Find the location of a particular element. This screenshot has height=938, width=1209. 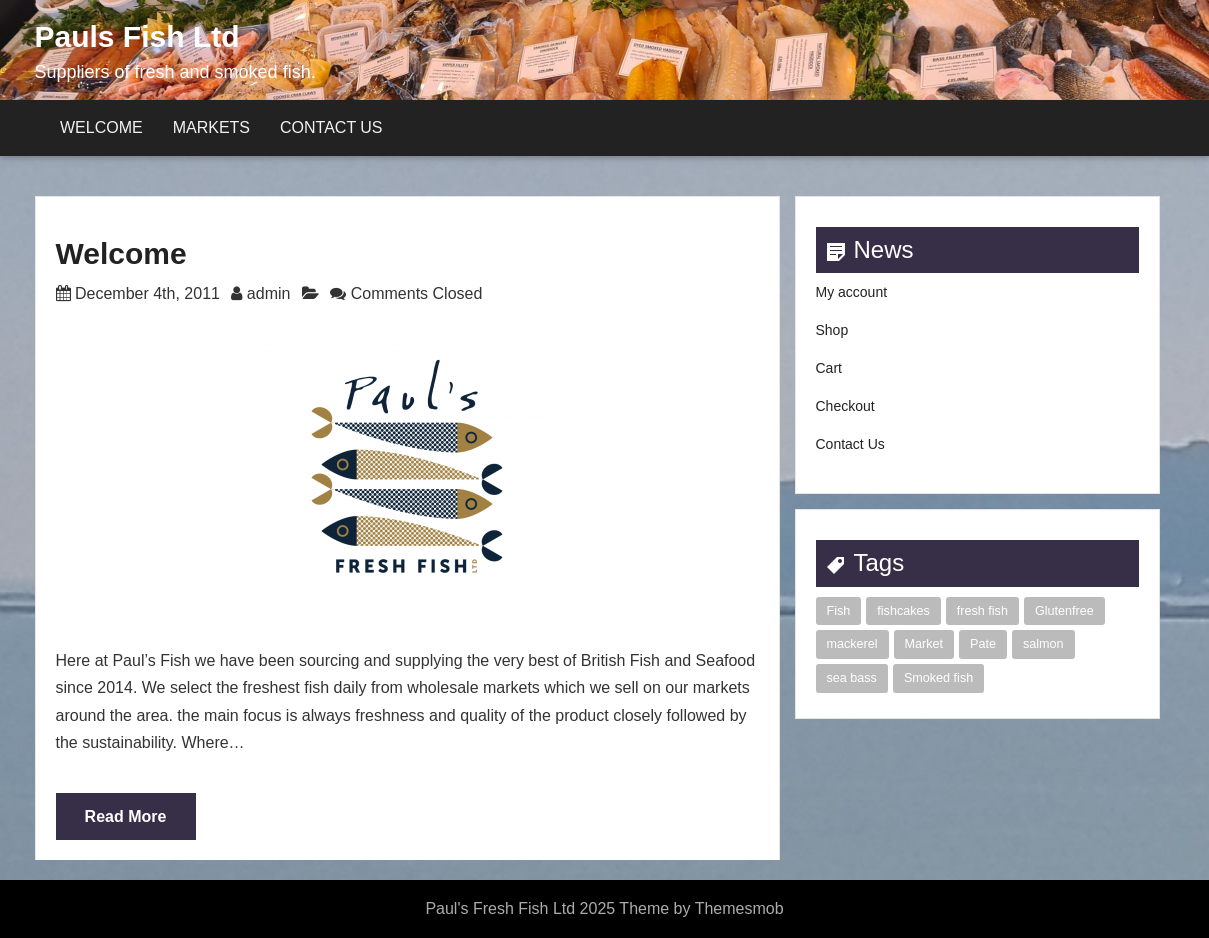

admin is located at coordinates (269, 293).